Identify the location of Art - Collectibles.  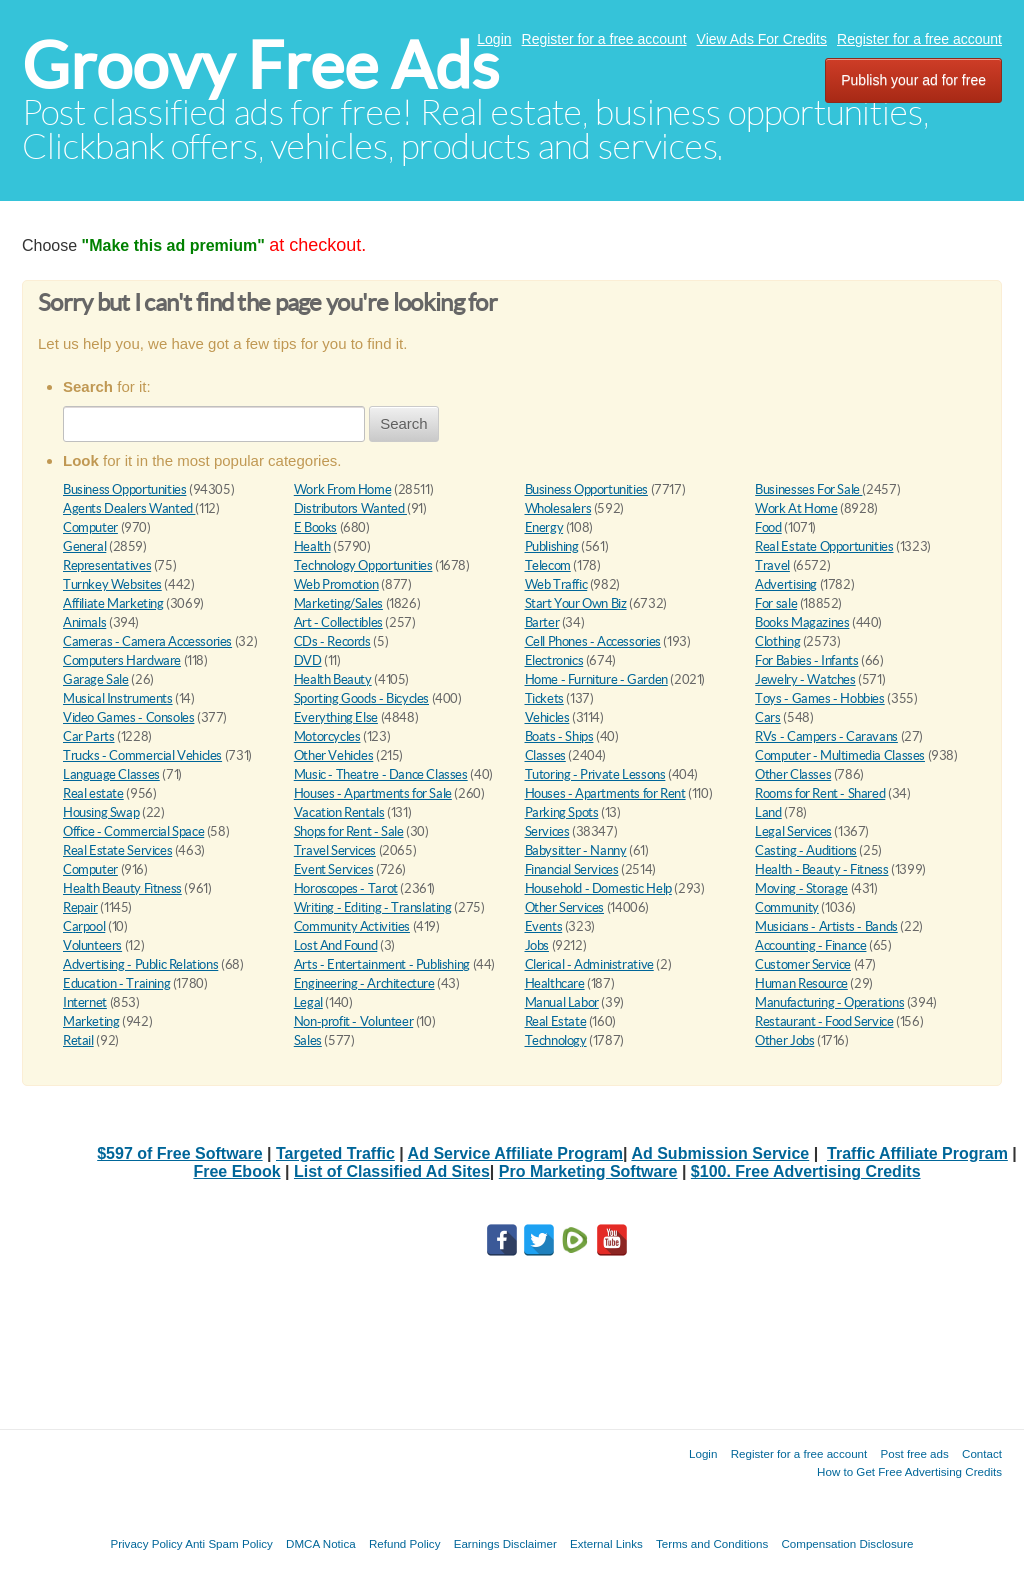
(338, 622).